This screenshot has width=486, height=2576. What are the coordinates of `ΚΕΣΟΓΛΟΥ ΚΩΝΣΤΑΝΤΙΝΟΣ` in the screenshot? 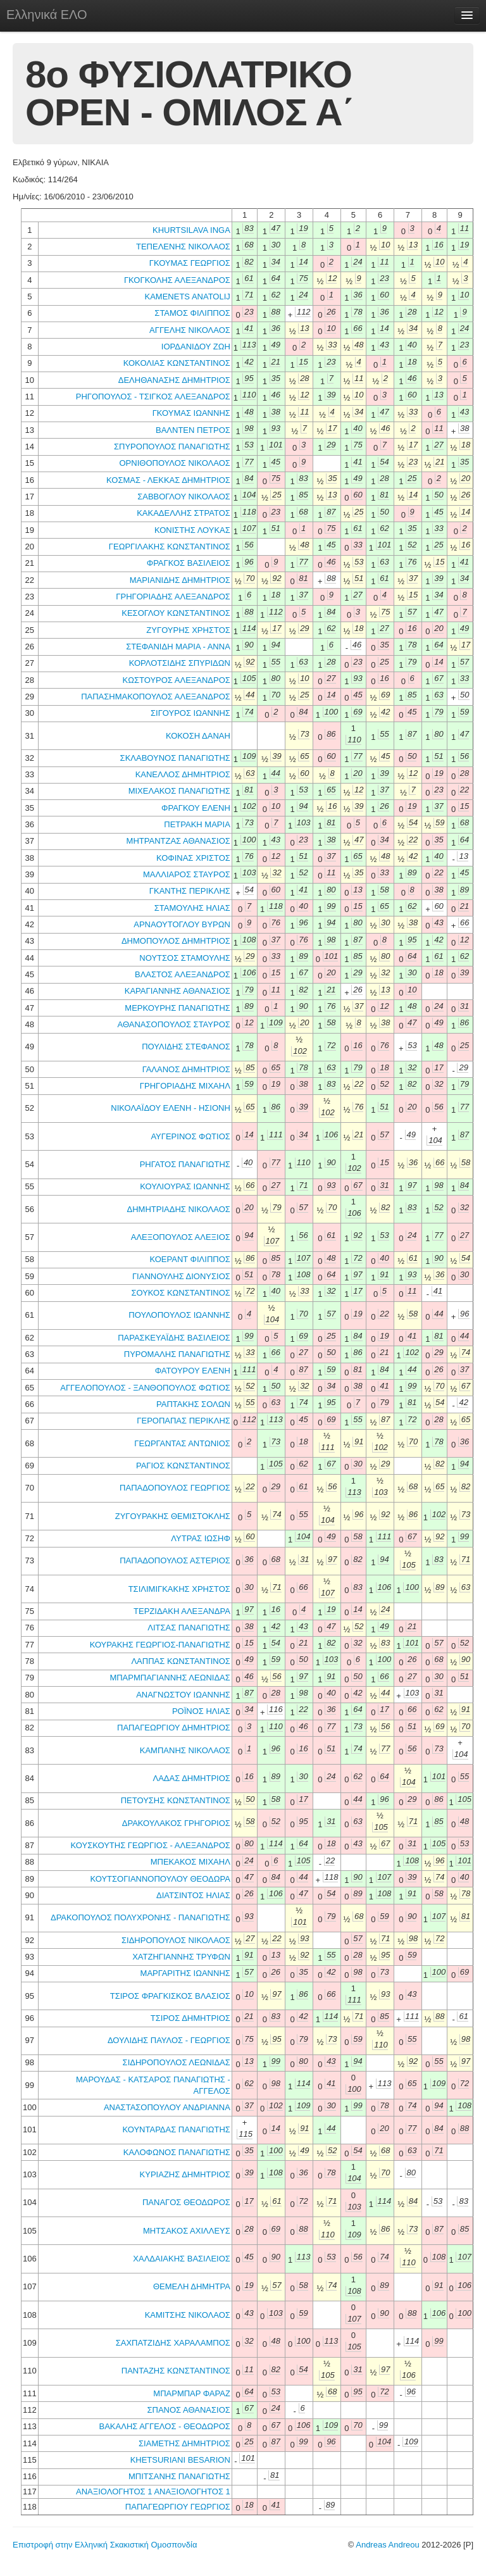 It's located at (176, 613).